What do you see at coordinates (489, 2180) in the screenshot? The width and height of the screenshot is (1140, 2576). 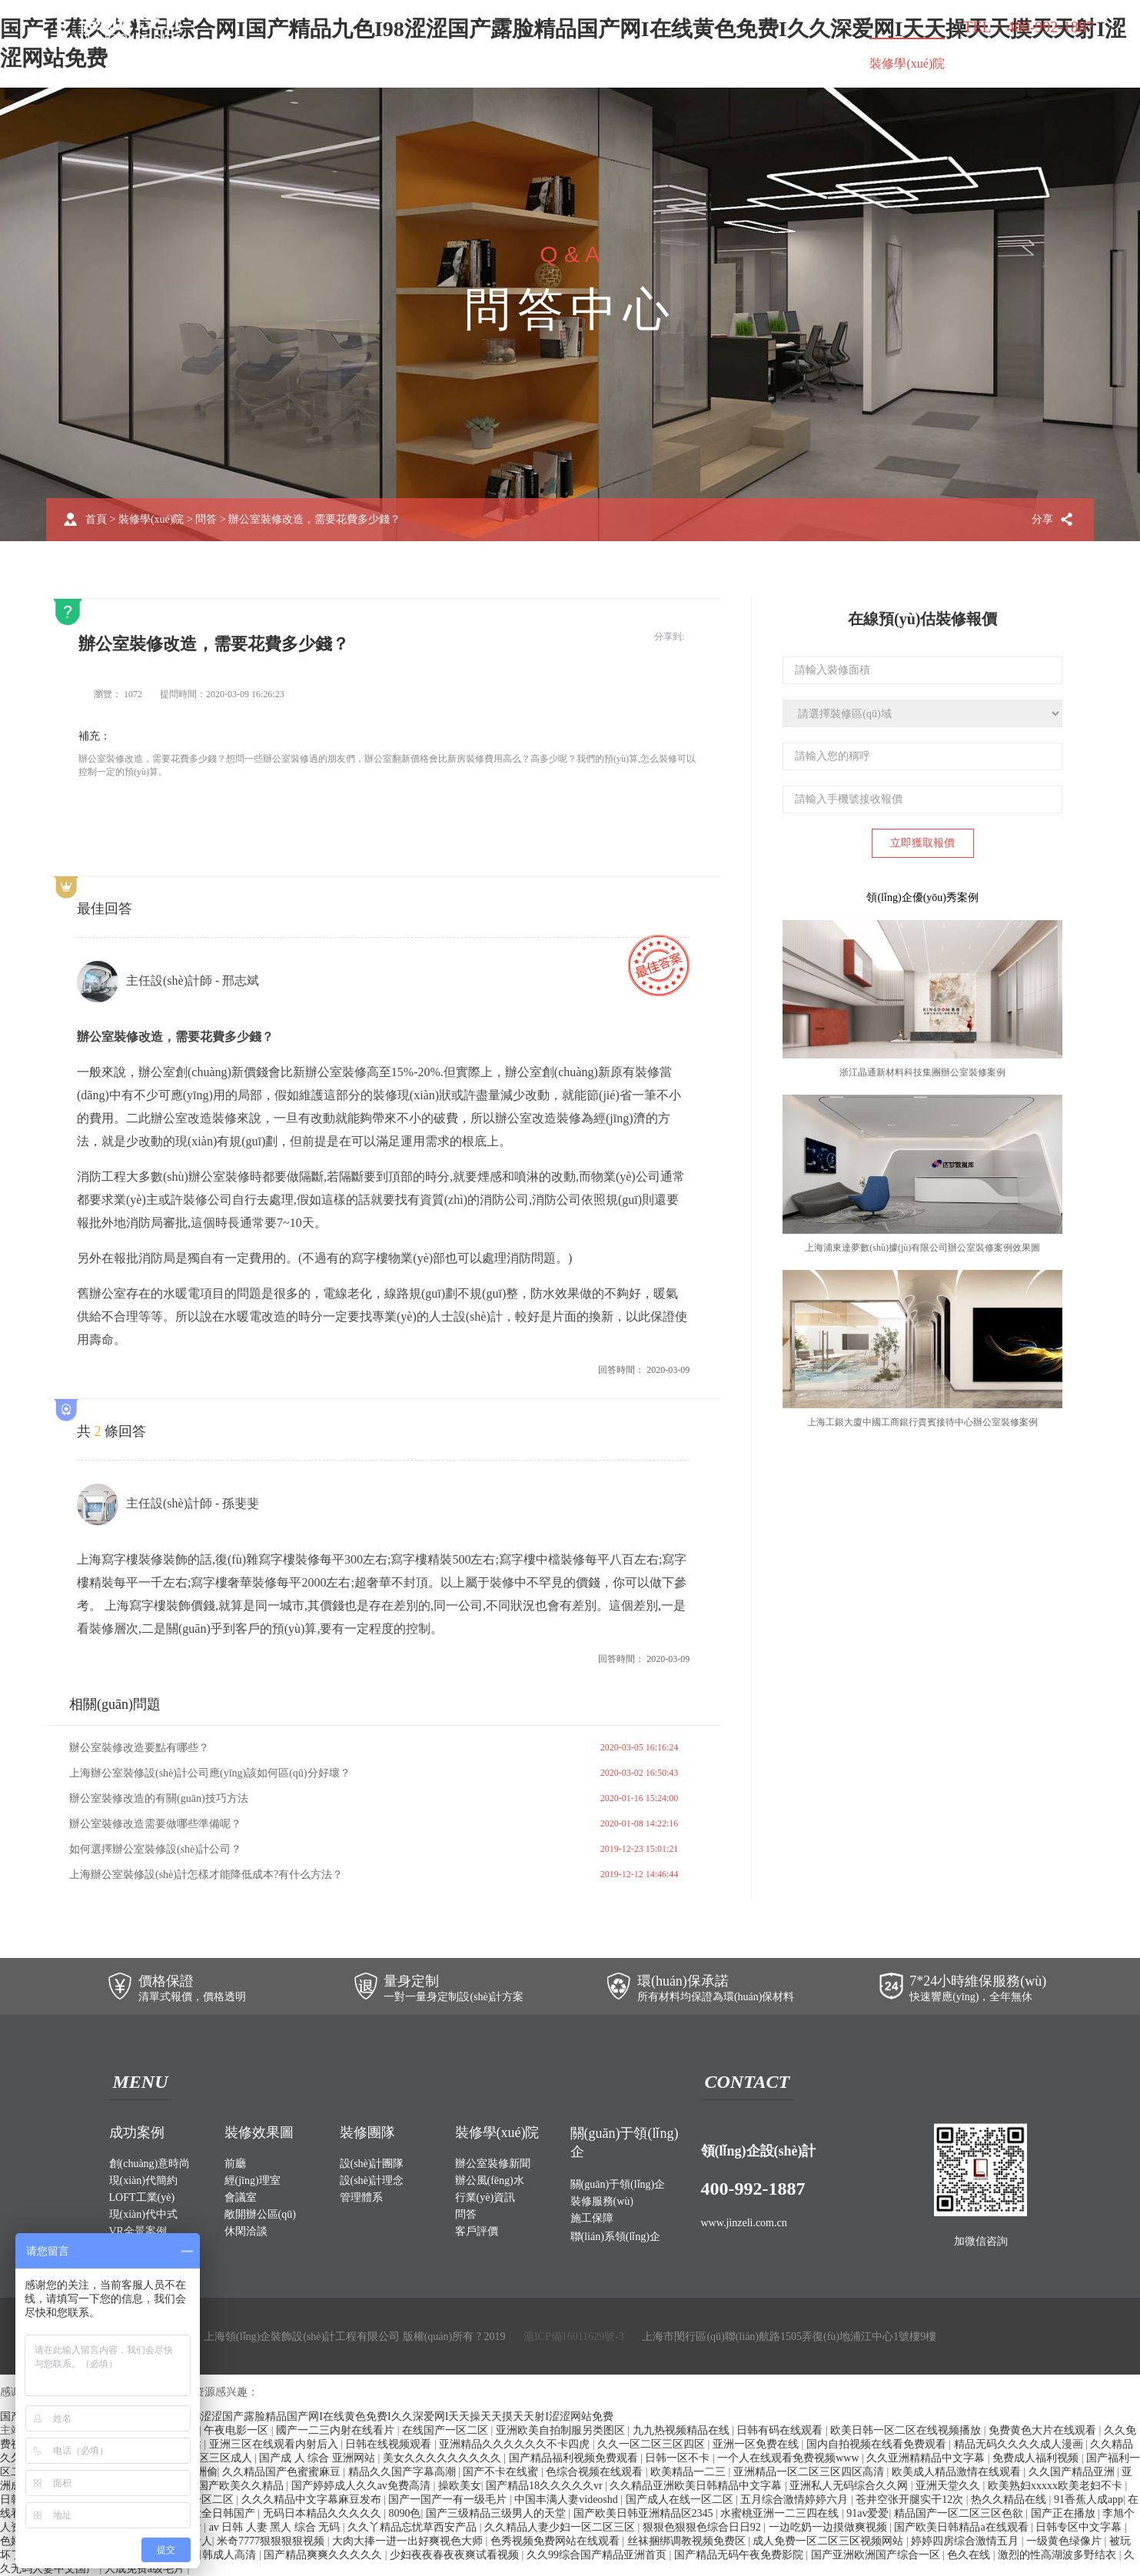 I see `辦公風(fēng)水` at bounding box center [489, 2180].